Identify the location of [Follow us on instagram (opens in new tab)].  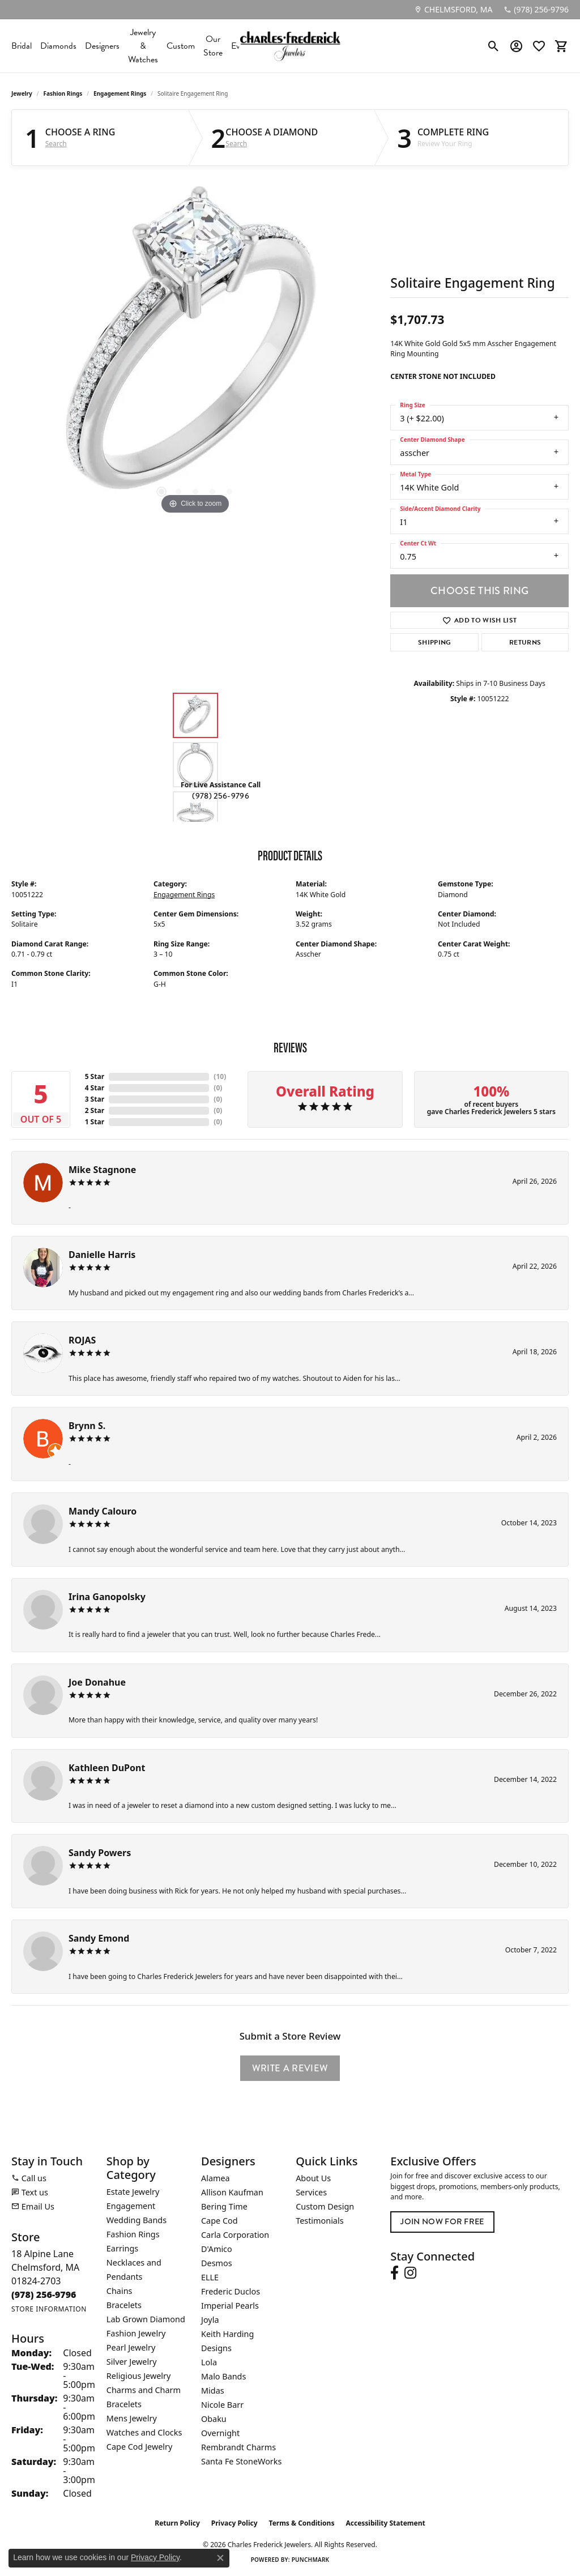
(410, 2273).